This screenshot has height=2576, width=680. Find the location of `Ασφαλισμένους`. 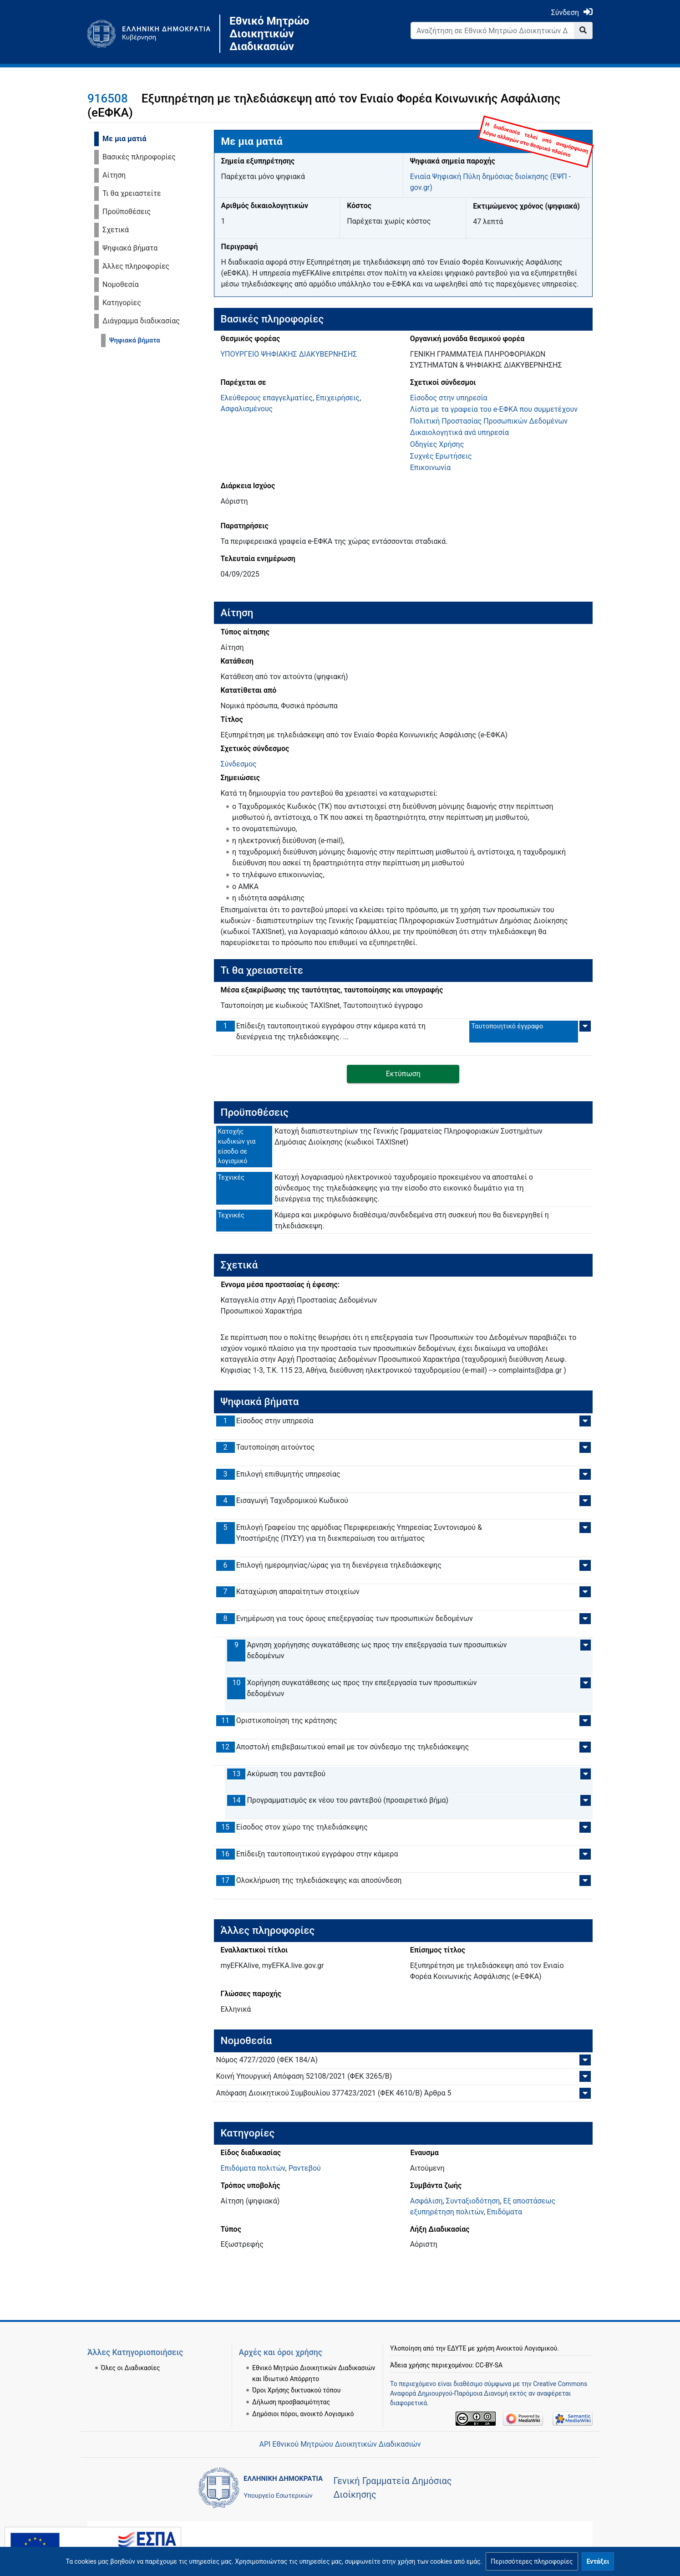

Ασφαλισμένους is located at coordinates (247, 408).